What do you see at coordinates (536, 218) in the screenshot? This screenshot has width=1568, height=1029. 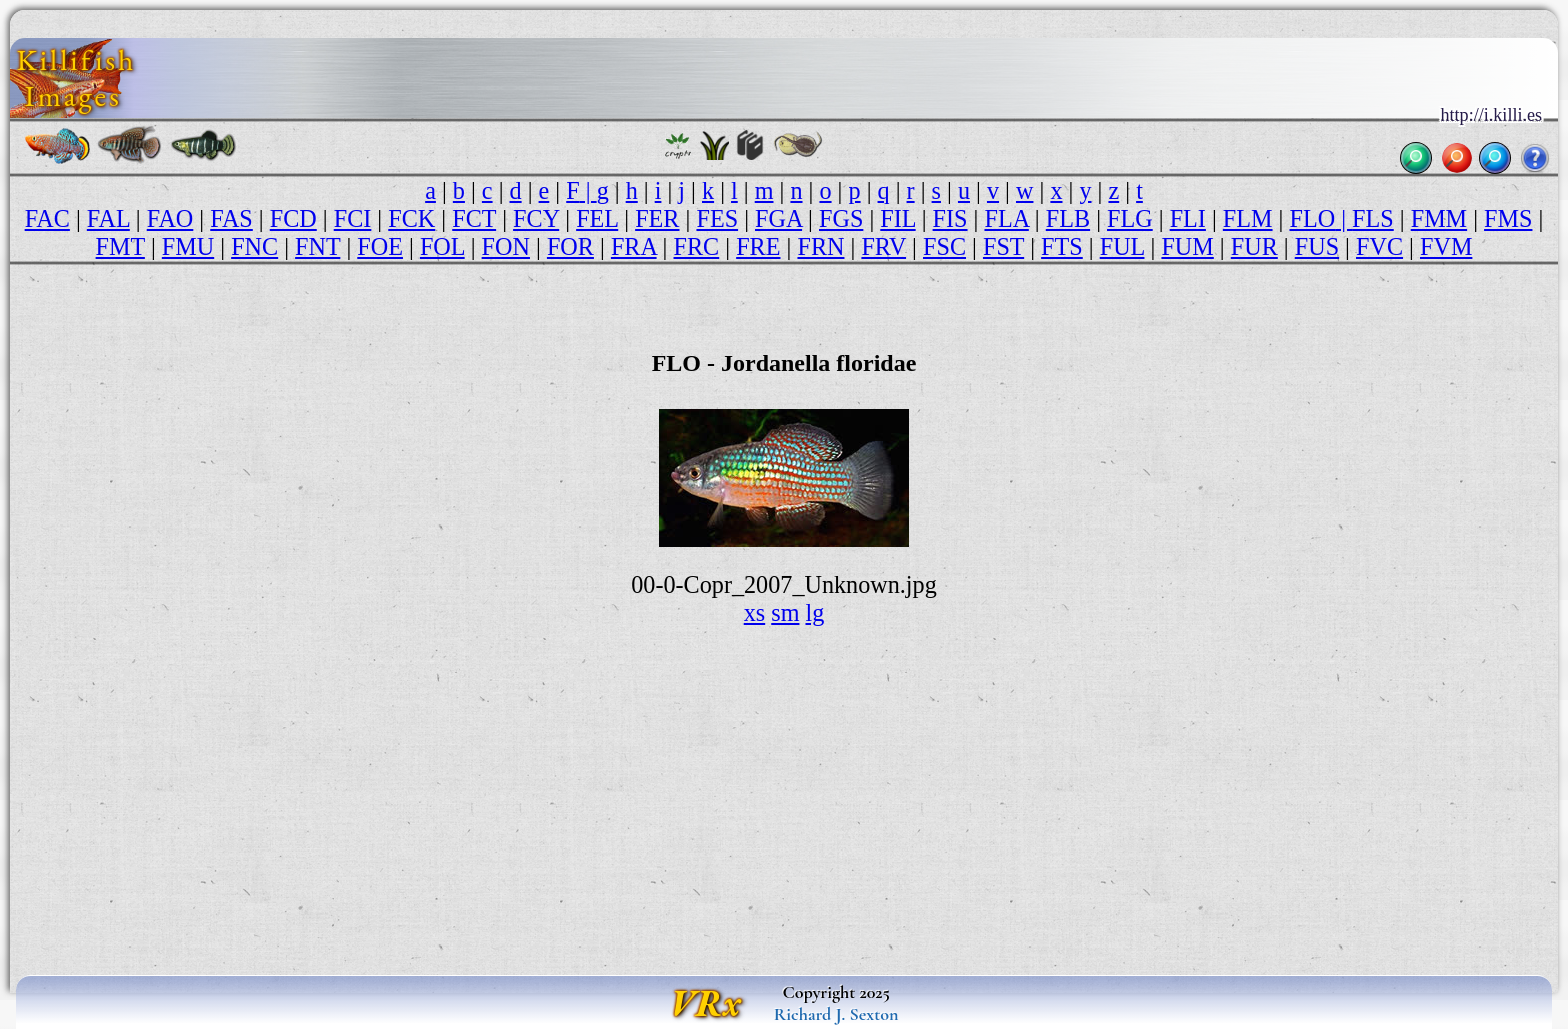 I see `FCY` at bounding box center [536, 218].